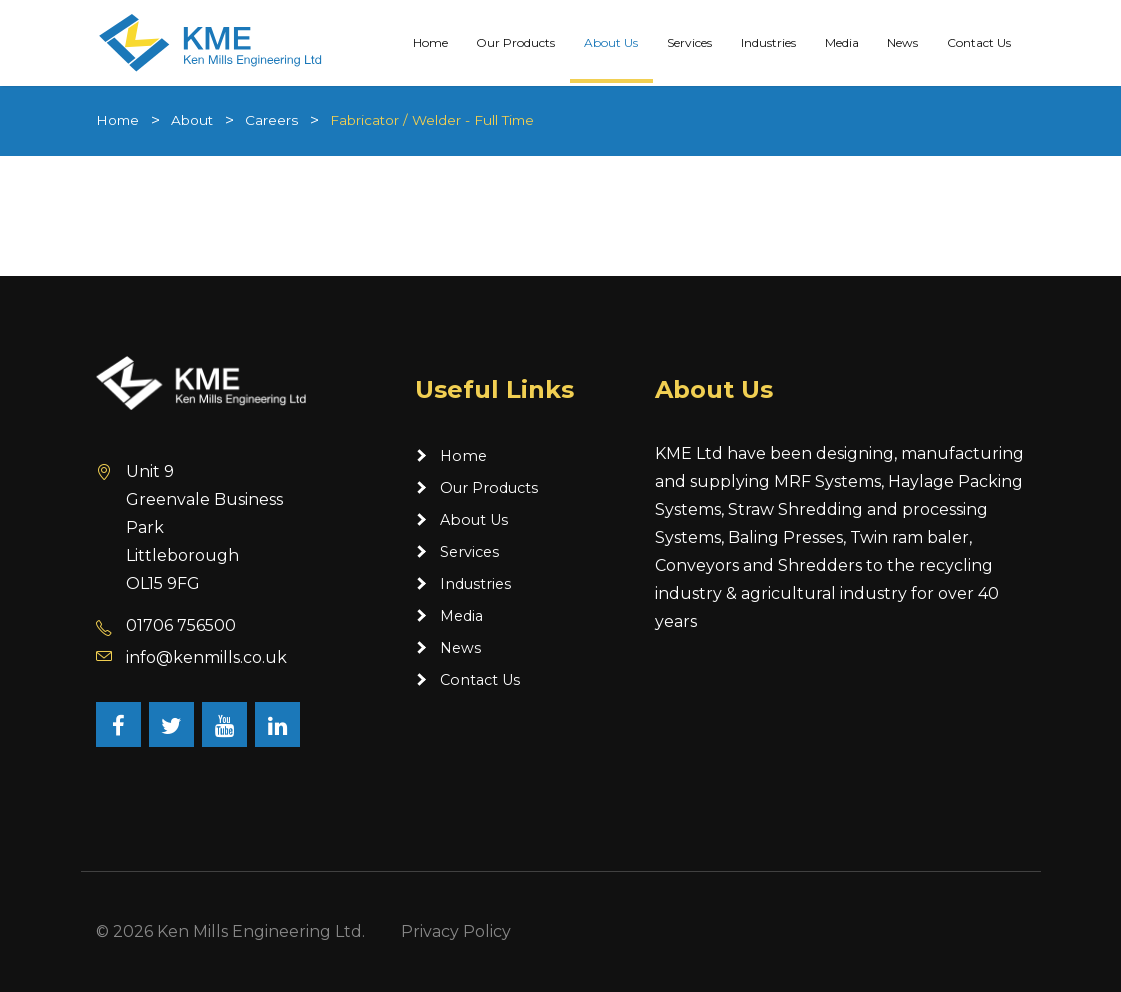  What do you see at coordinates (181, 625) in the screenshot?
I see `01706 756500` at bounding box center [181, 625].